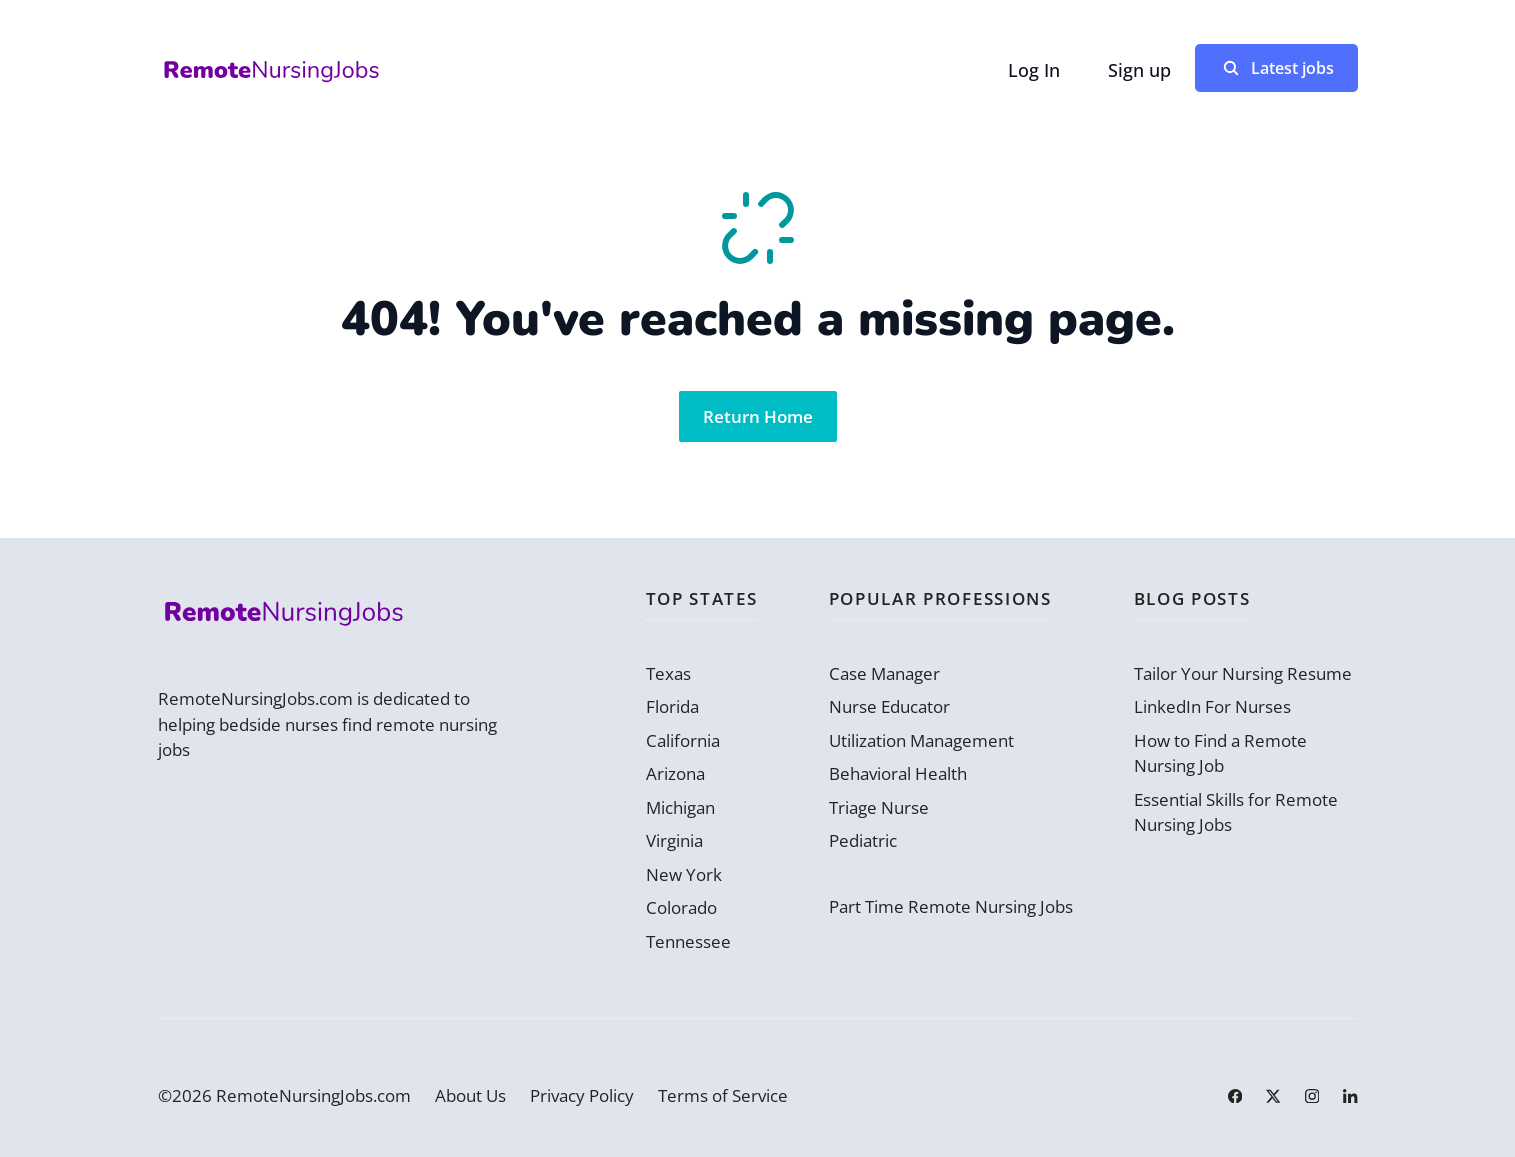  I want to click on New York, so click(684, 874).